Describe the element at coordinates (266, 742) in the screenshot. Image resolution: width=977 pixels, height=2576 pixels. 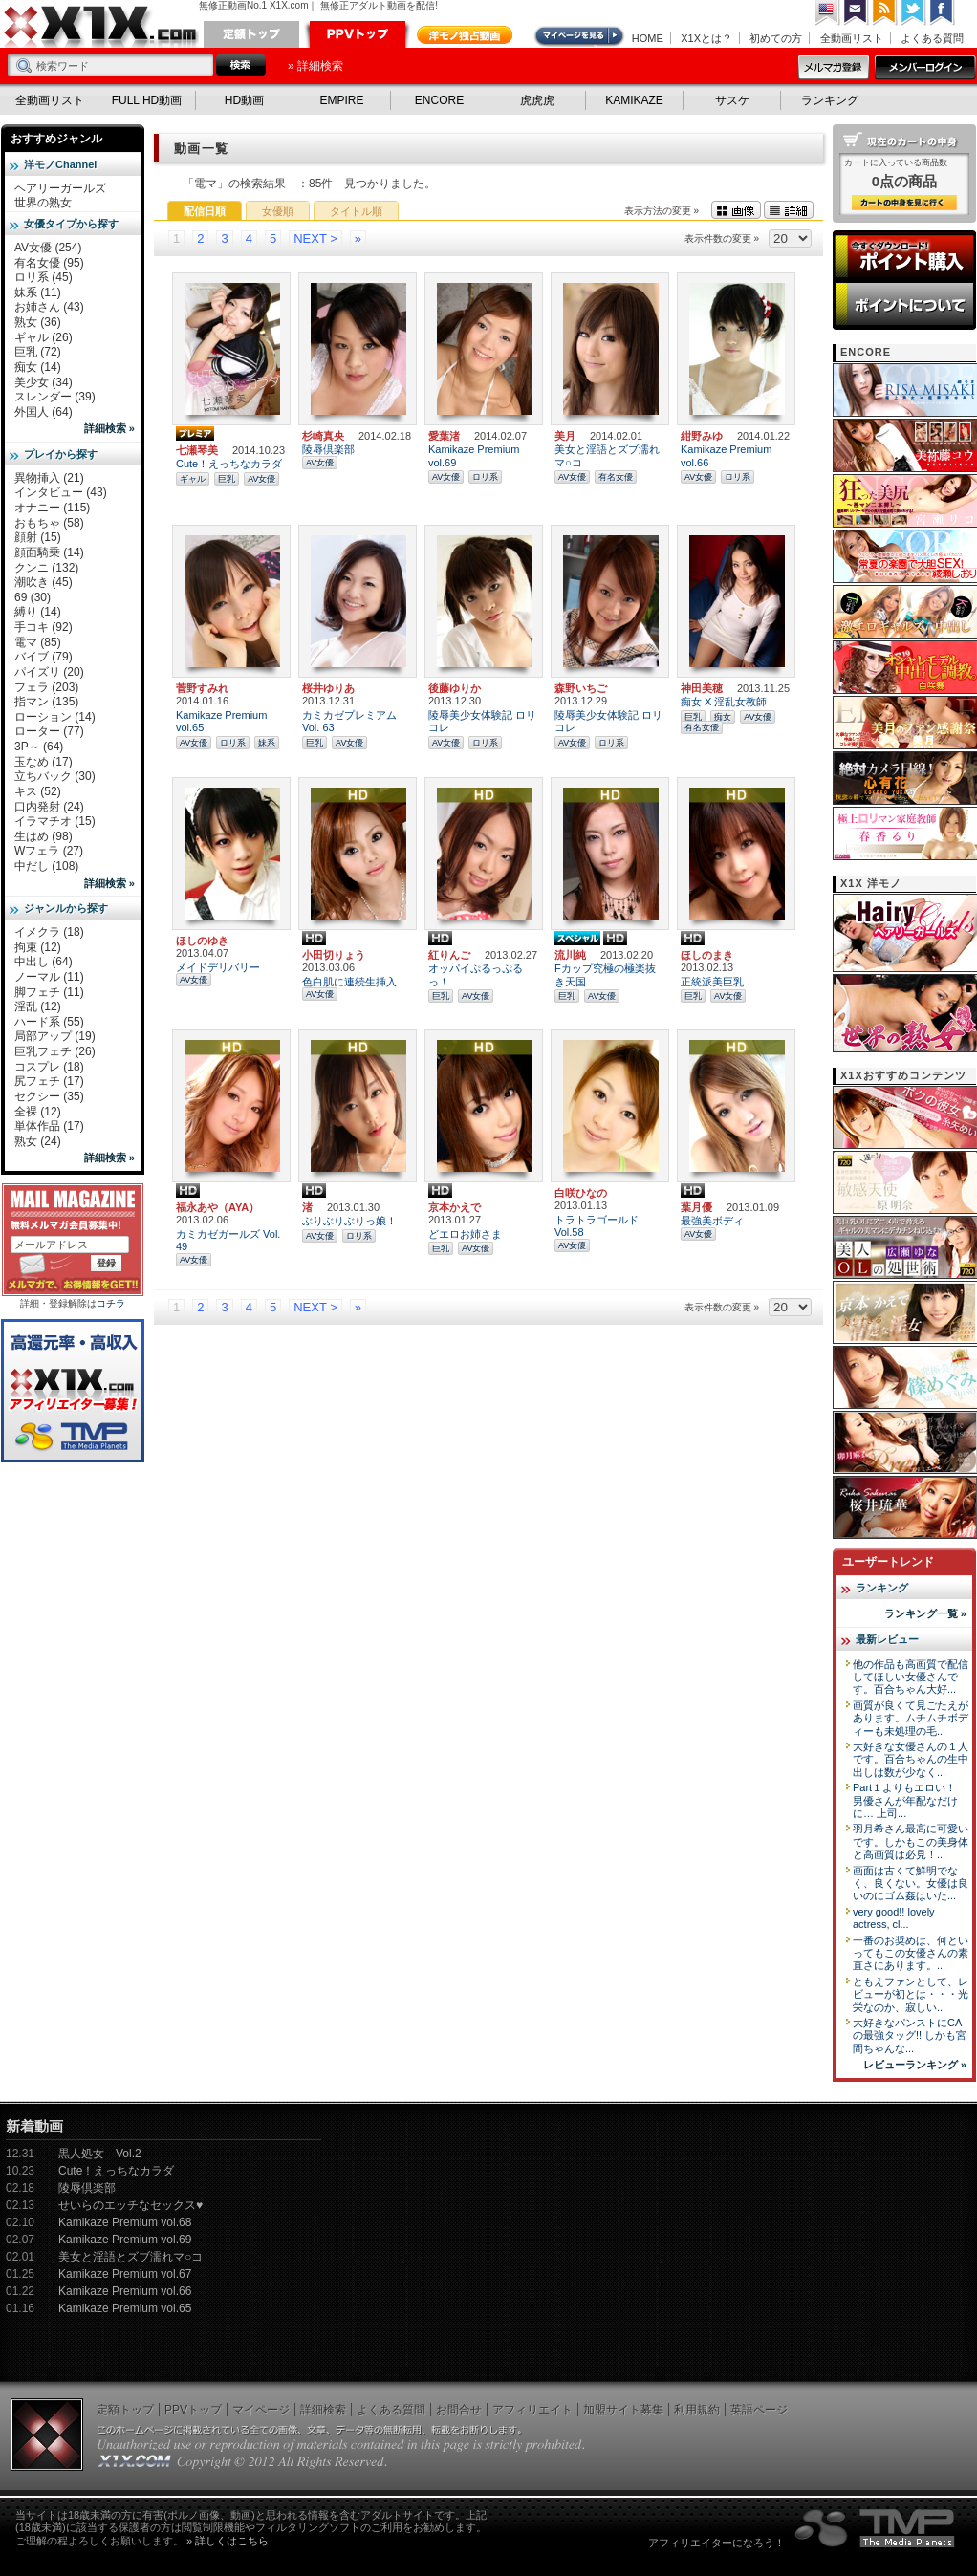
I see `妹系` at that location.